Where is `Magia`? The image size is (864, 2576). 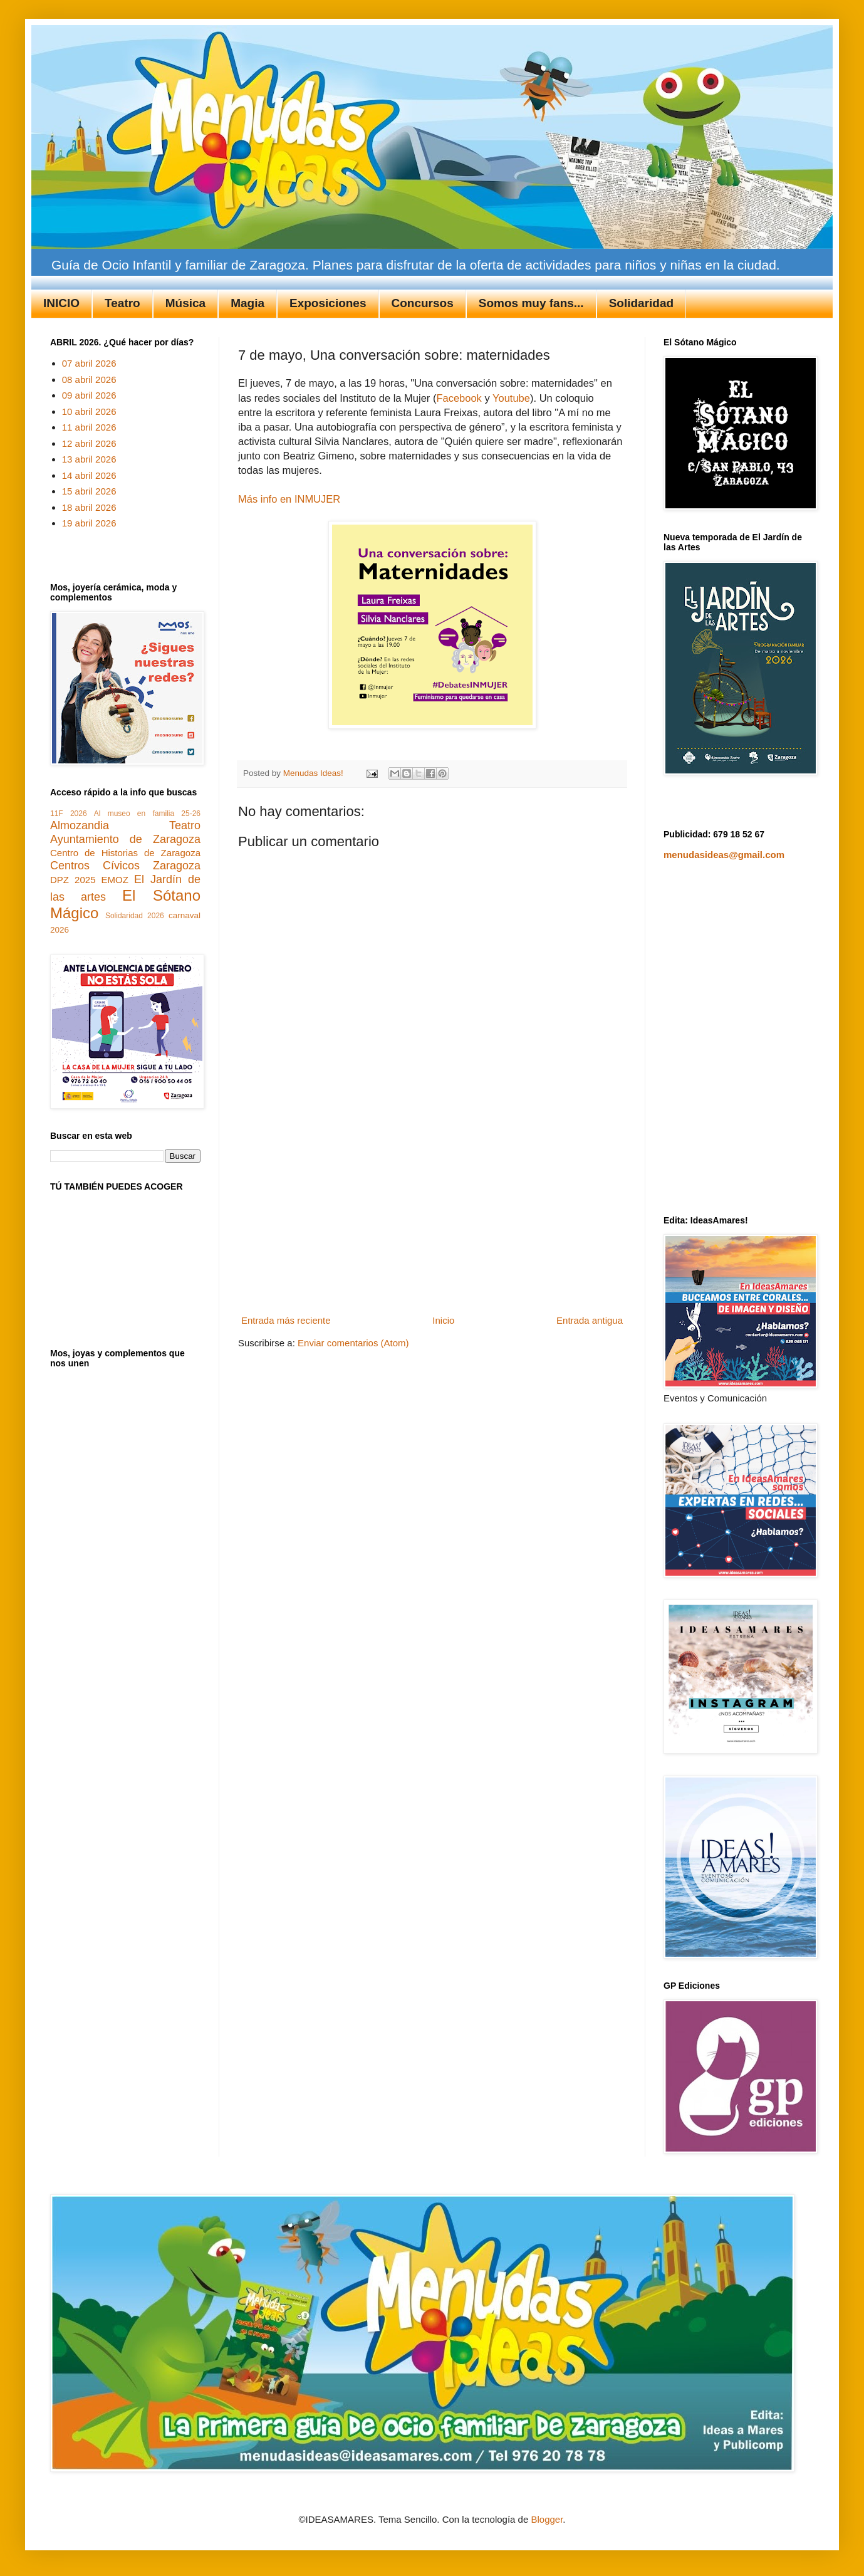 Magia is located at coordinates (247, 303).